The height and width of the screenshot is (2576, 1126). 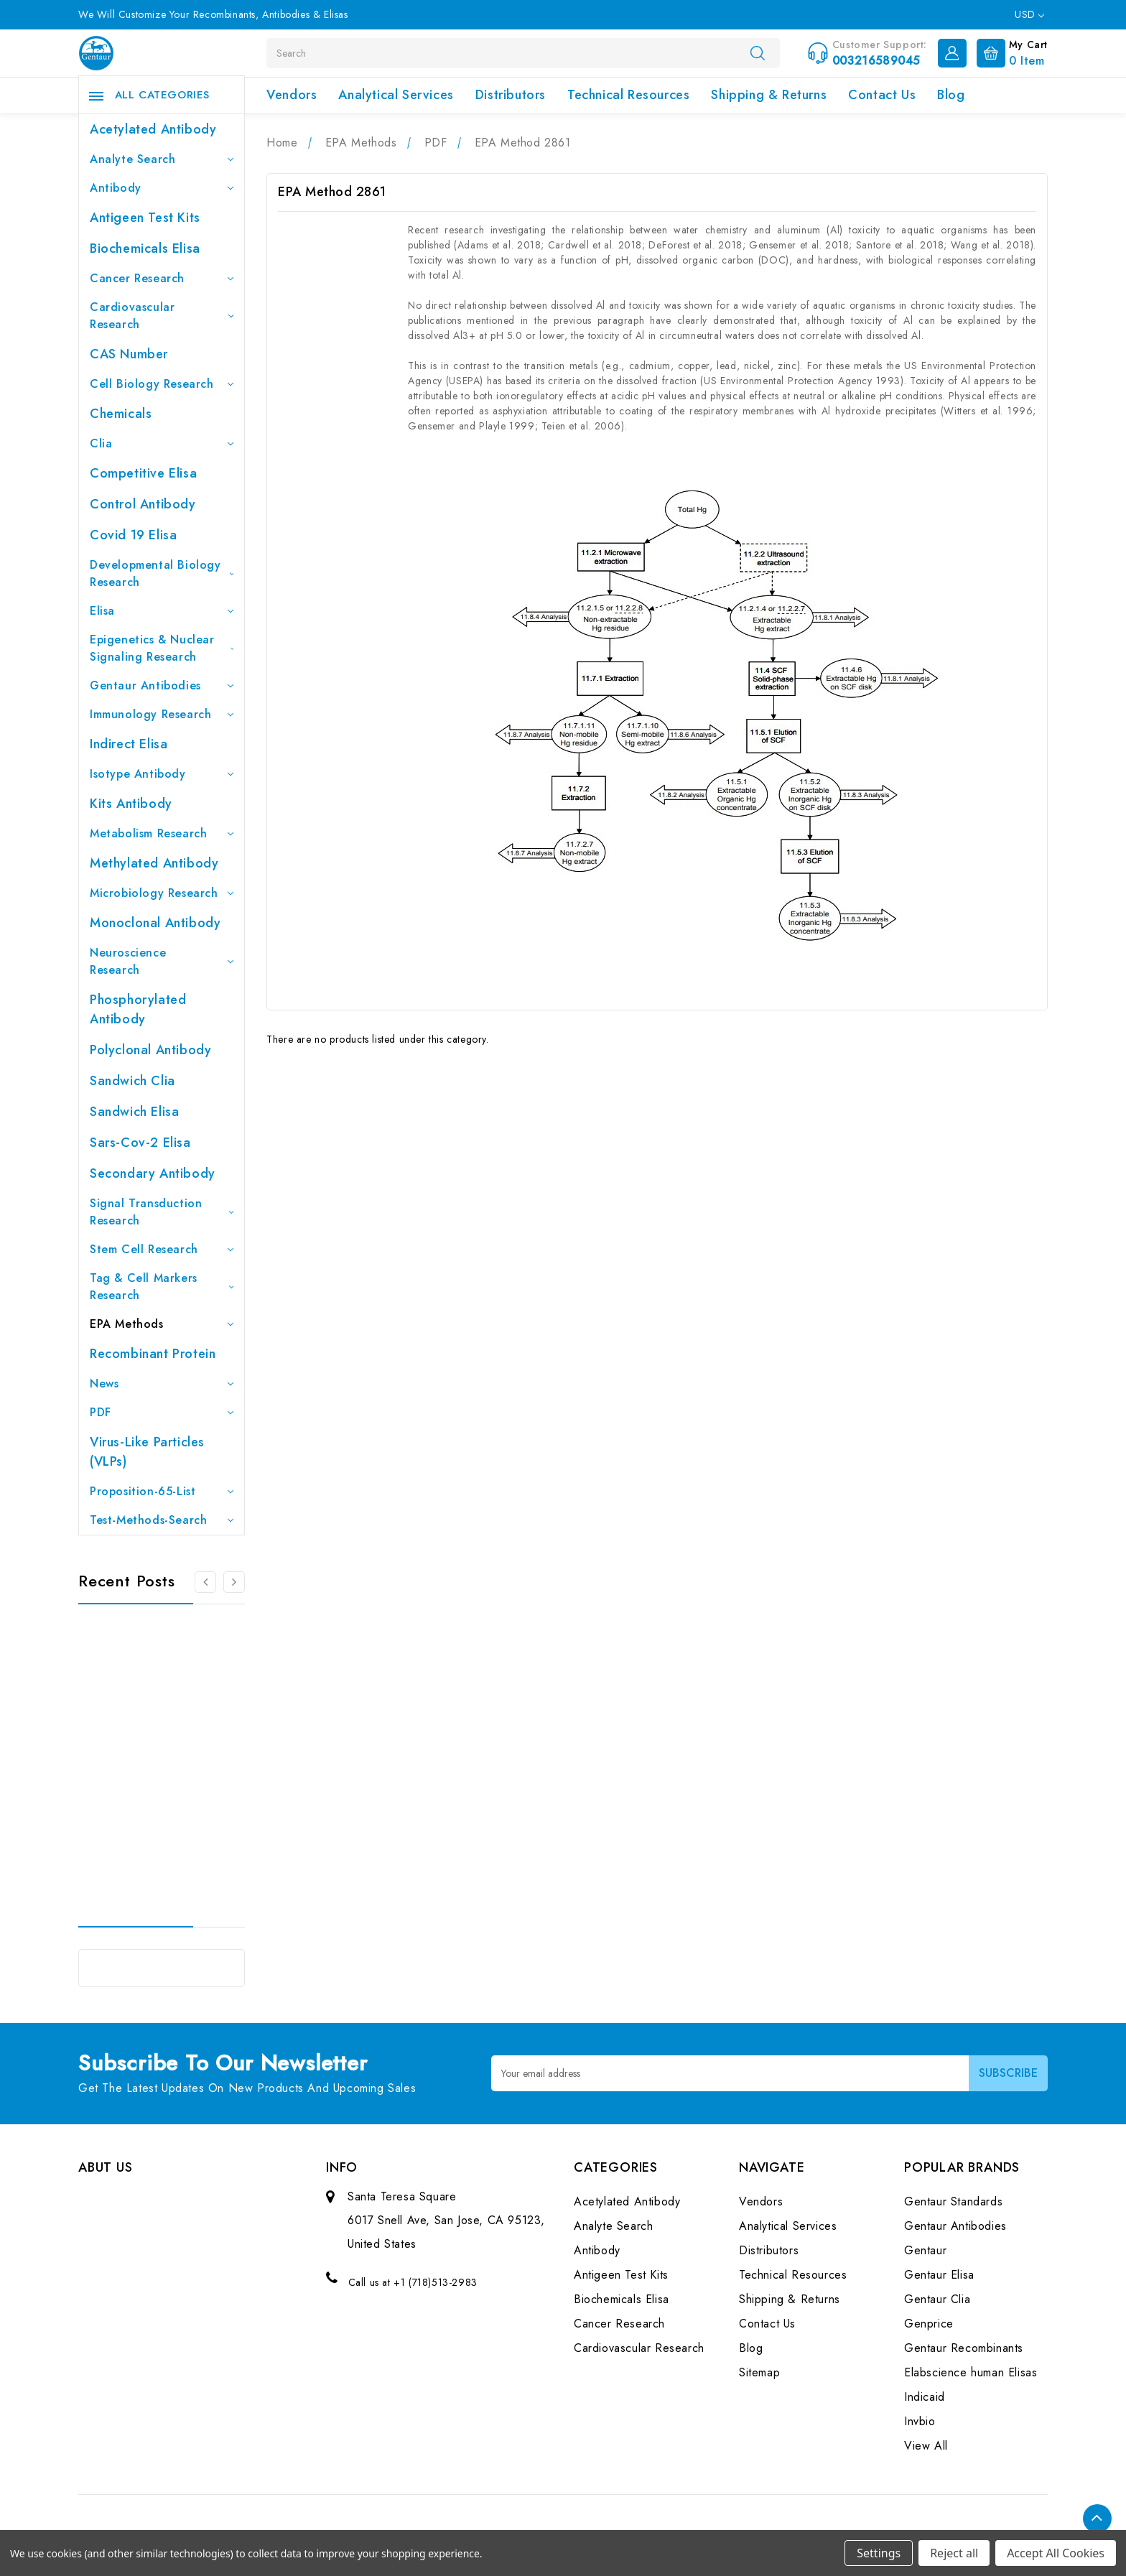 I want to click on Indicaid, so click(x=924, y=2397).